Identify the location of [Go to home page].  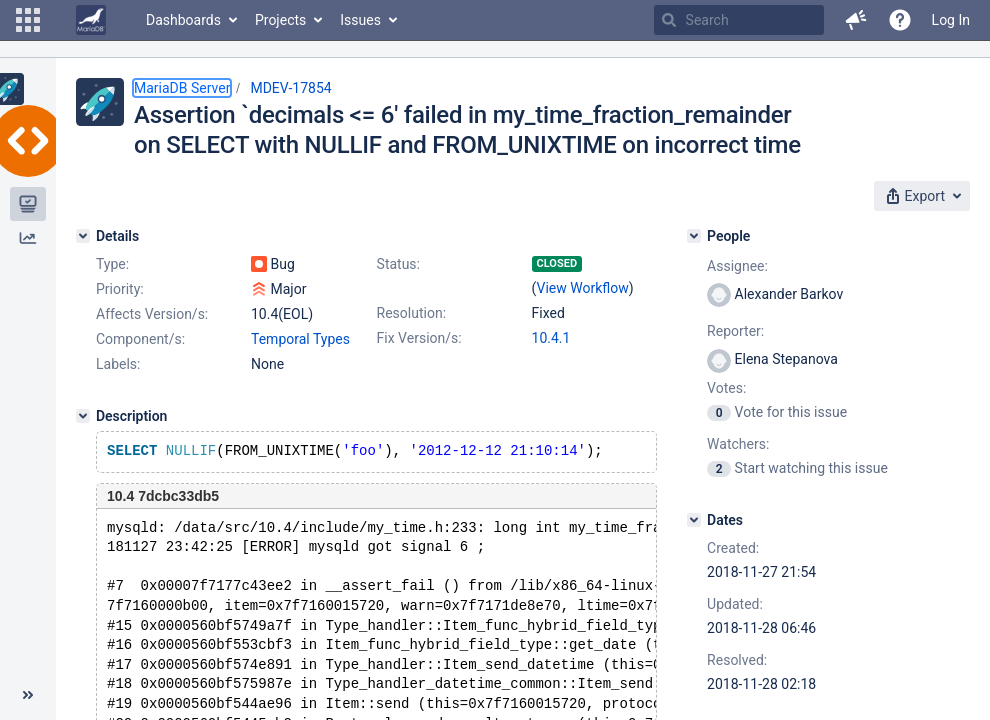
(91, 20).